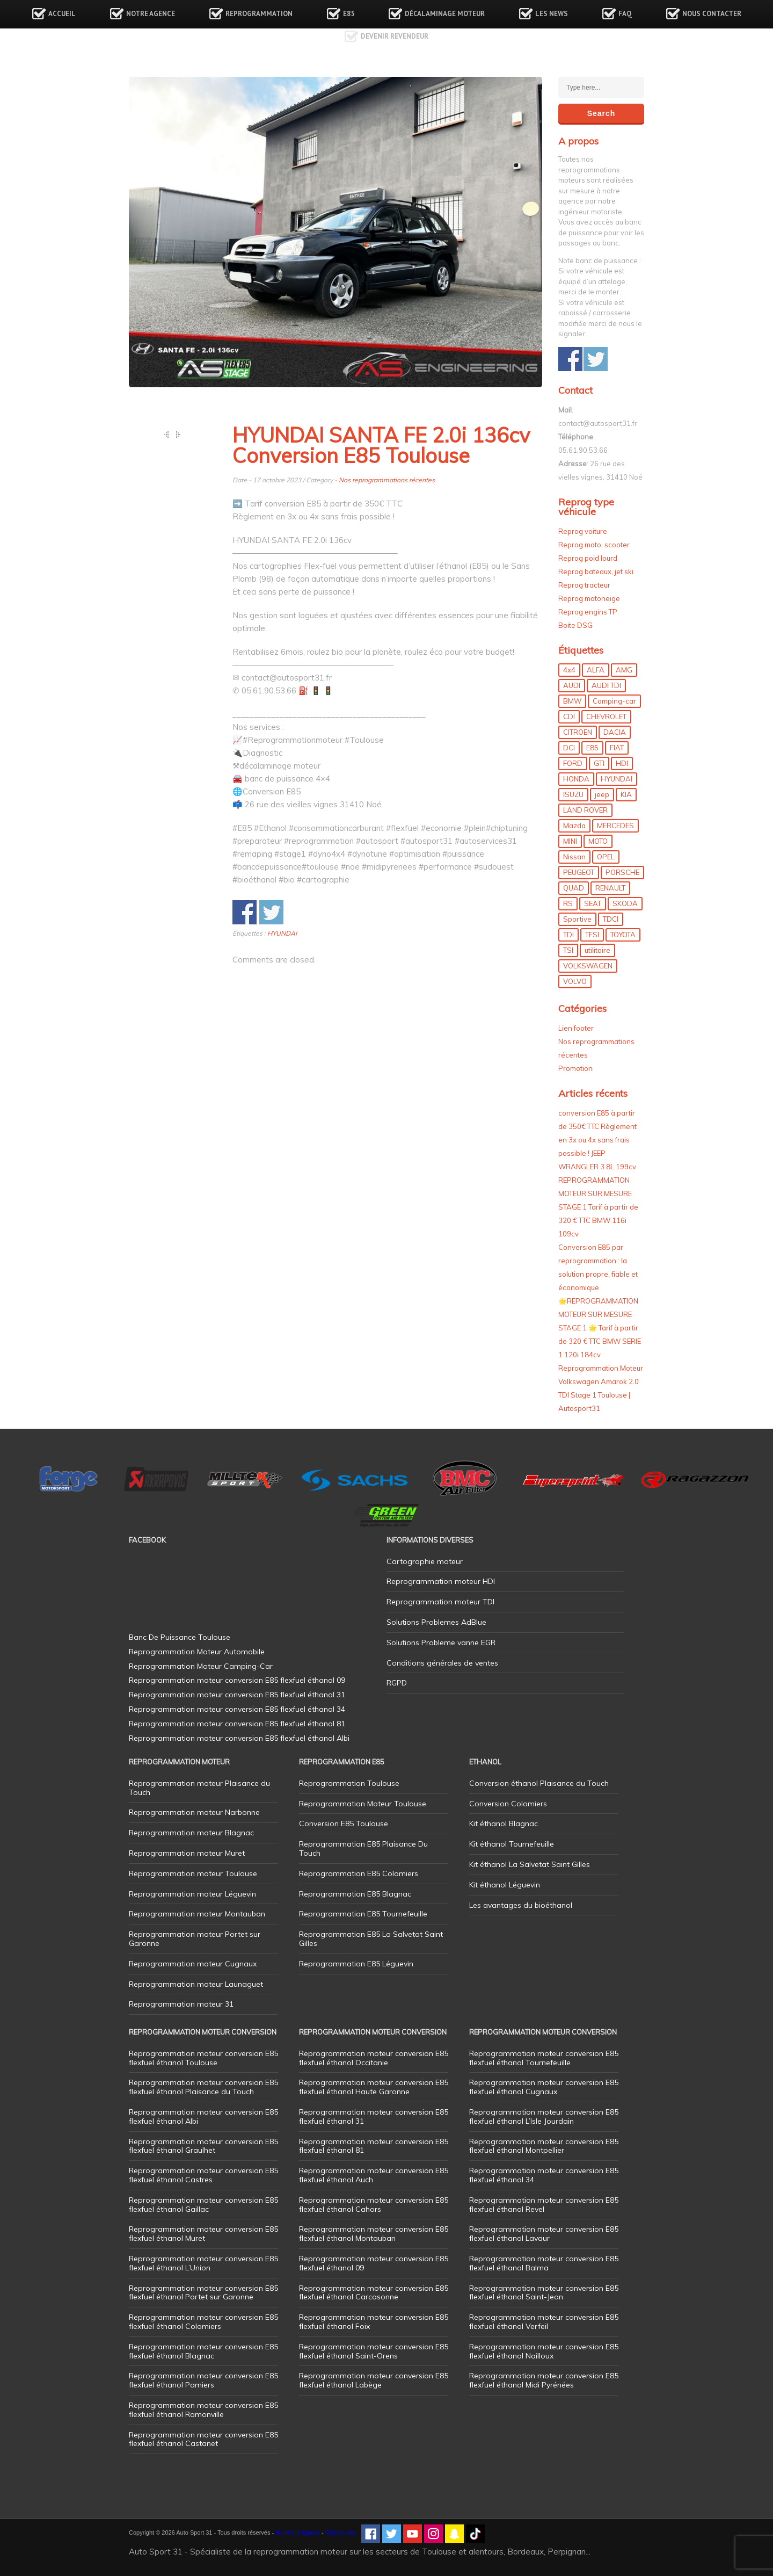 The width and height of the screenshot is (773, 2576). Describe the element at coordinates (614, 732) in the screenshot. I see `DACIA [DACIA (7 éléments)]` at that location.